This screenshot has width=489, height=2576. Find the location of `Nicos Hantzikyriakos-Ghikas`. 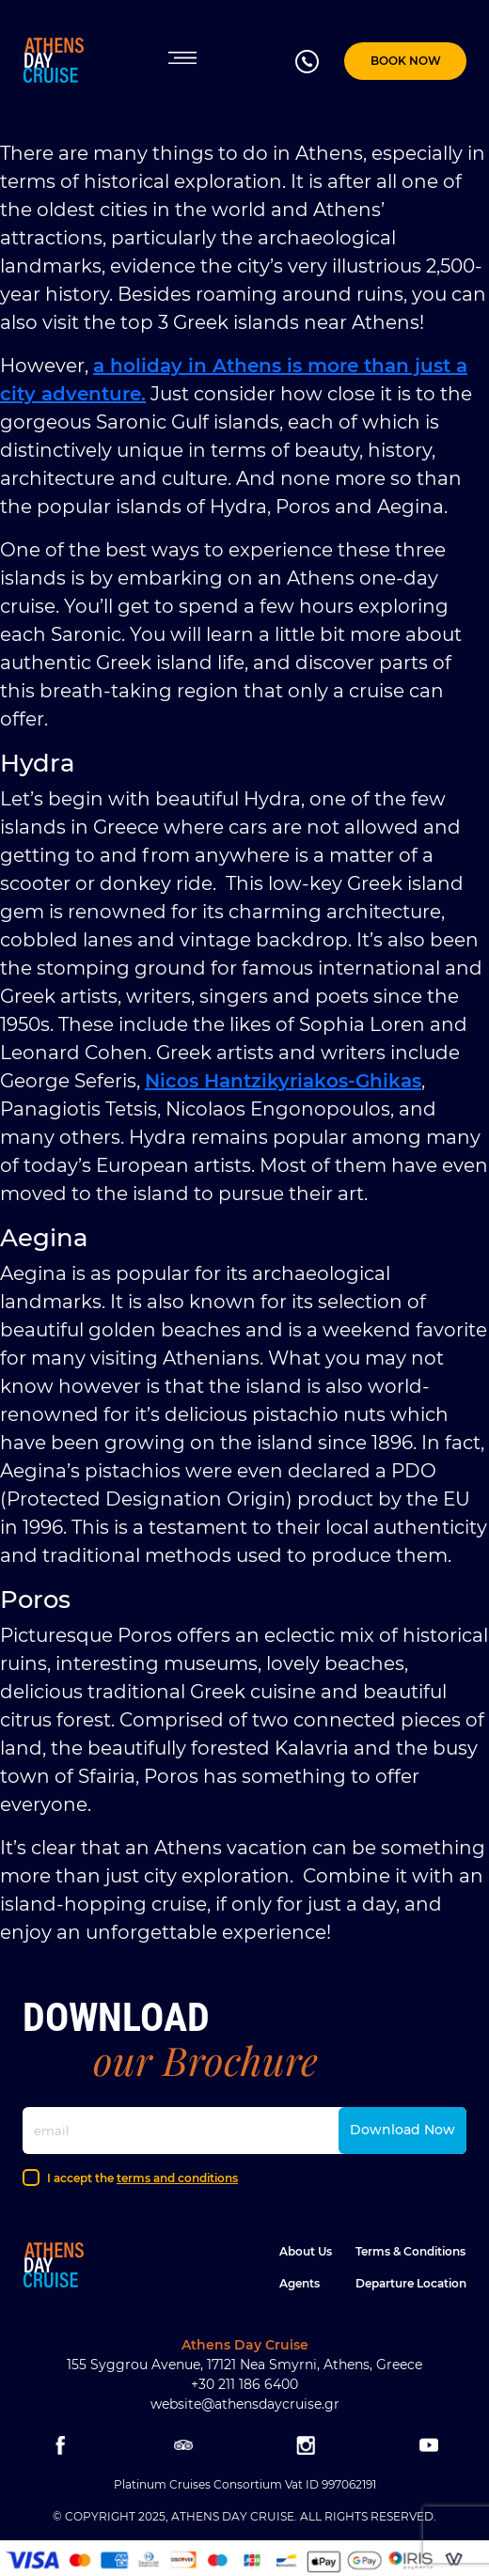

Nicos Hantzikyriakos-Ghikas is located at coordinates (283, 1080).